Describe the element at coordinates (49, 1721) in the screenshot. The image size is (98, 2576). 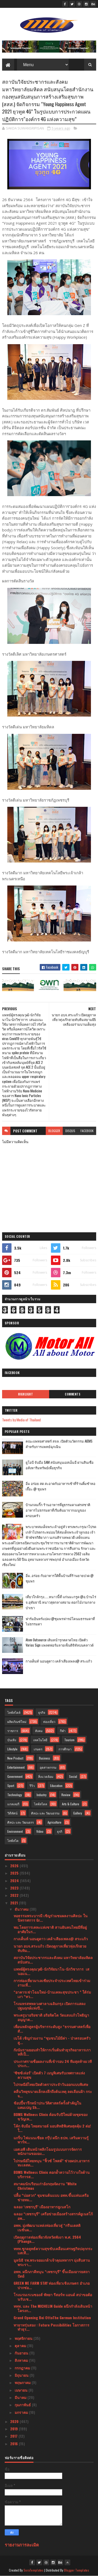
I see `ท่องเที่ยว` at that location.